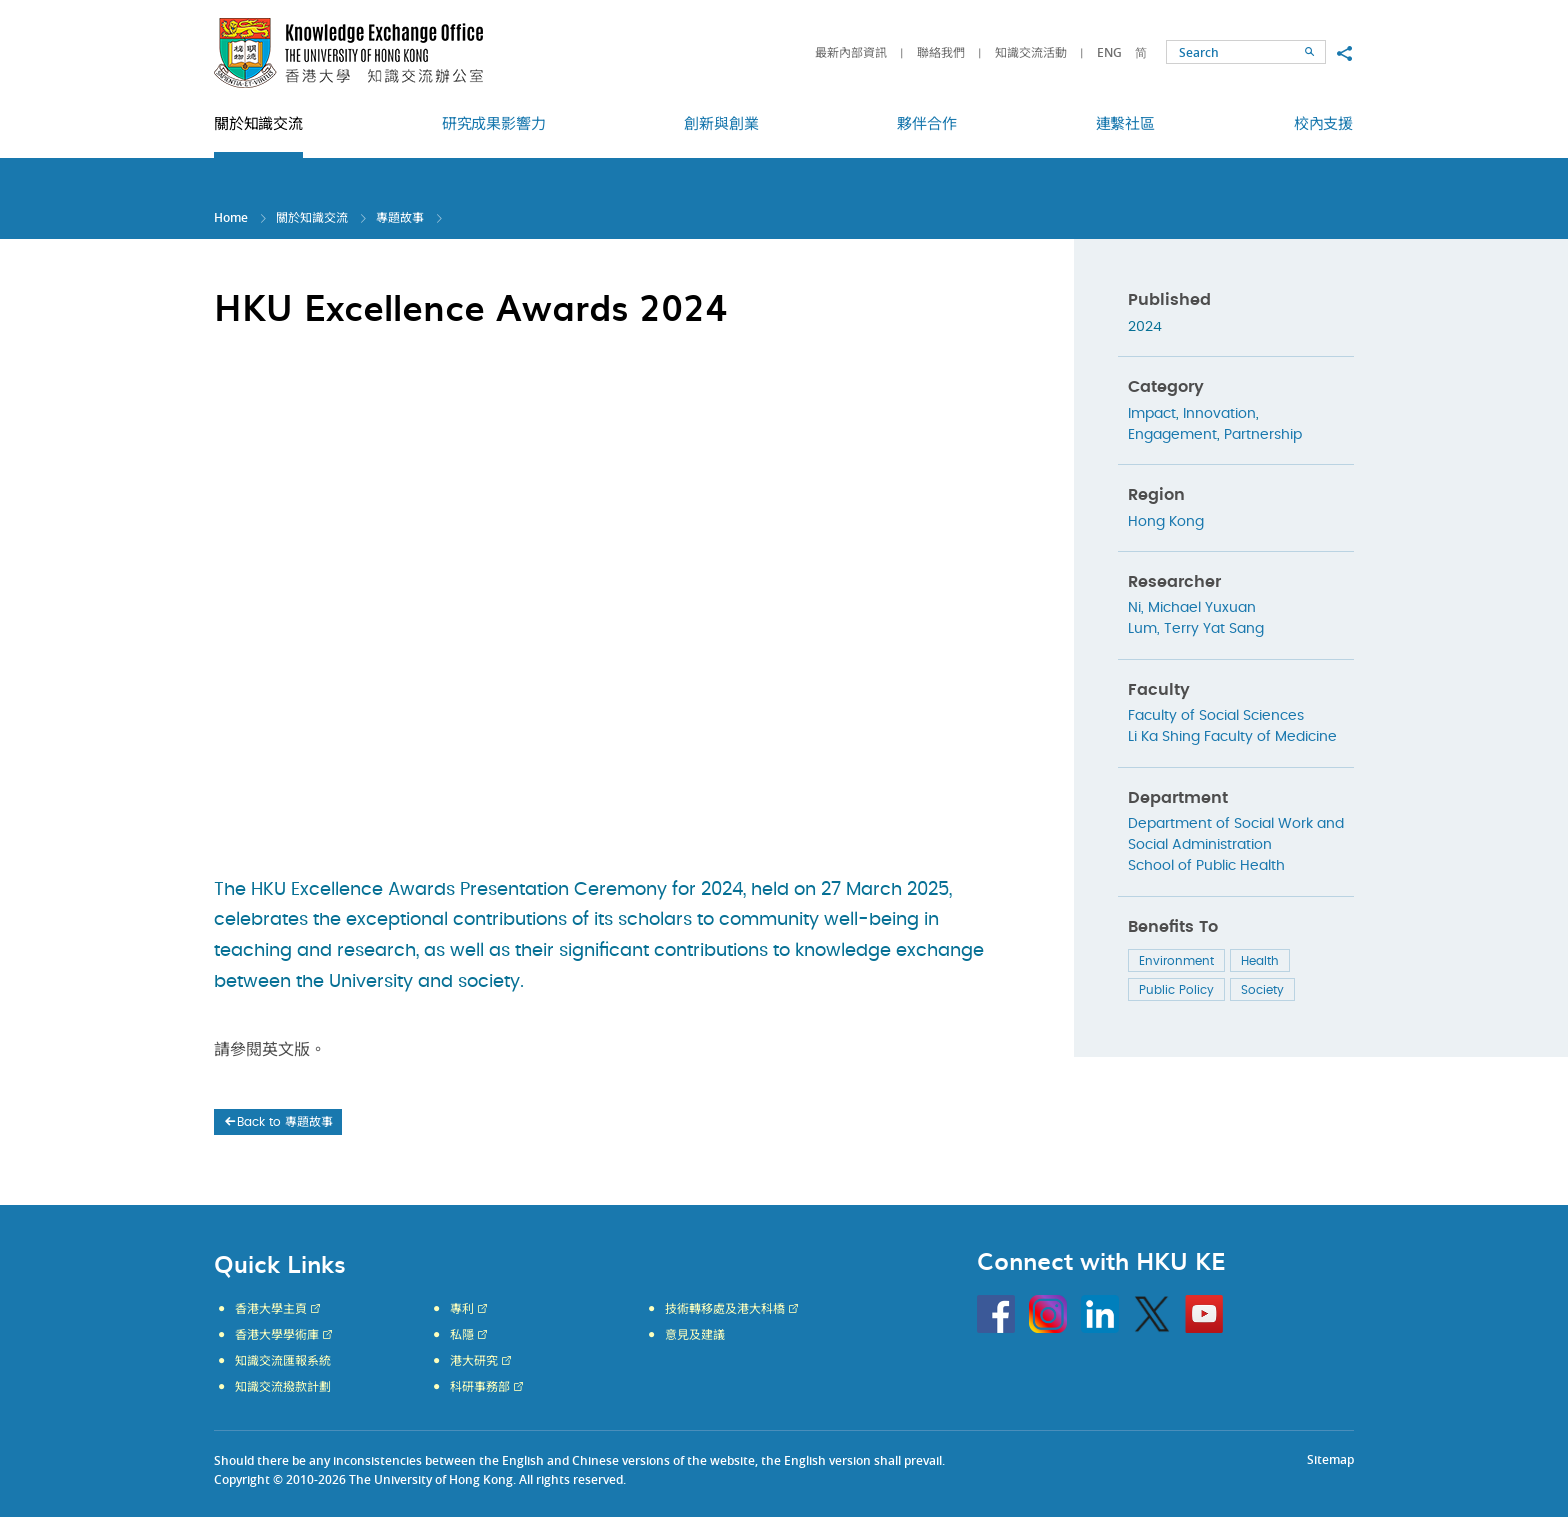  What do you see at coordinates (312, 217) in the screenshot?
I see `關於知識交流` at bounding box center [312, 217].